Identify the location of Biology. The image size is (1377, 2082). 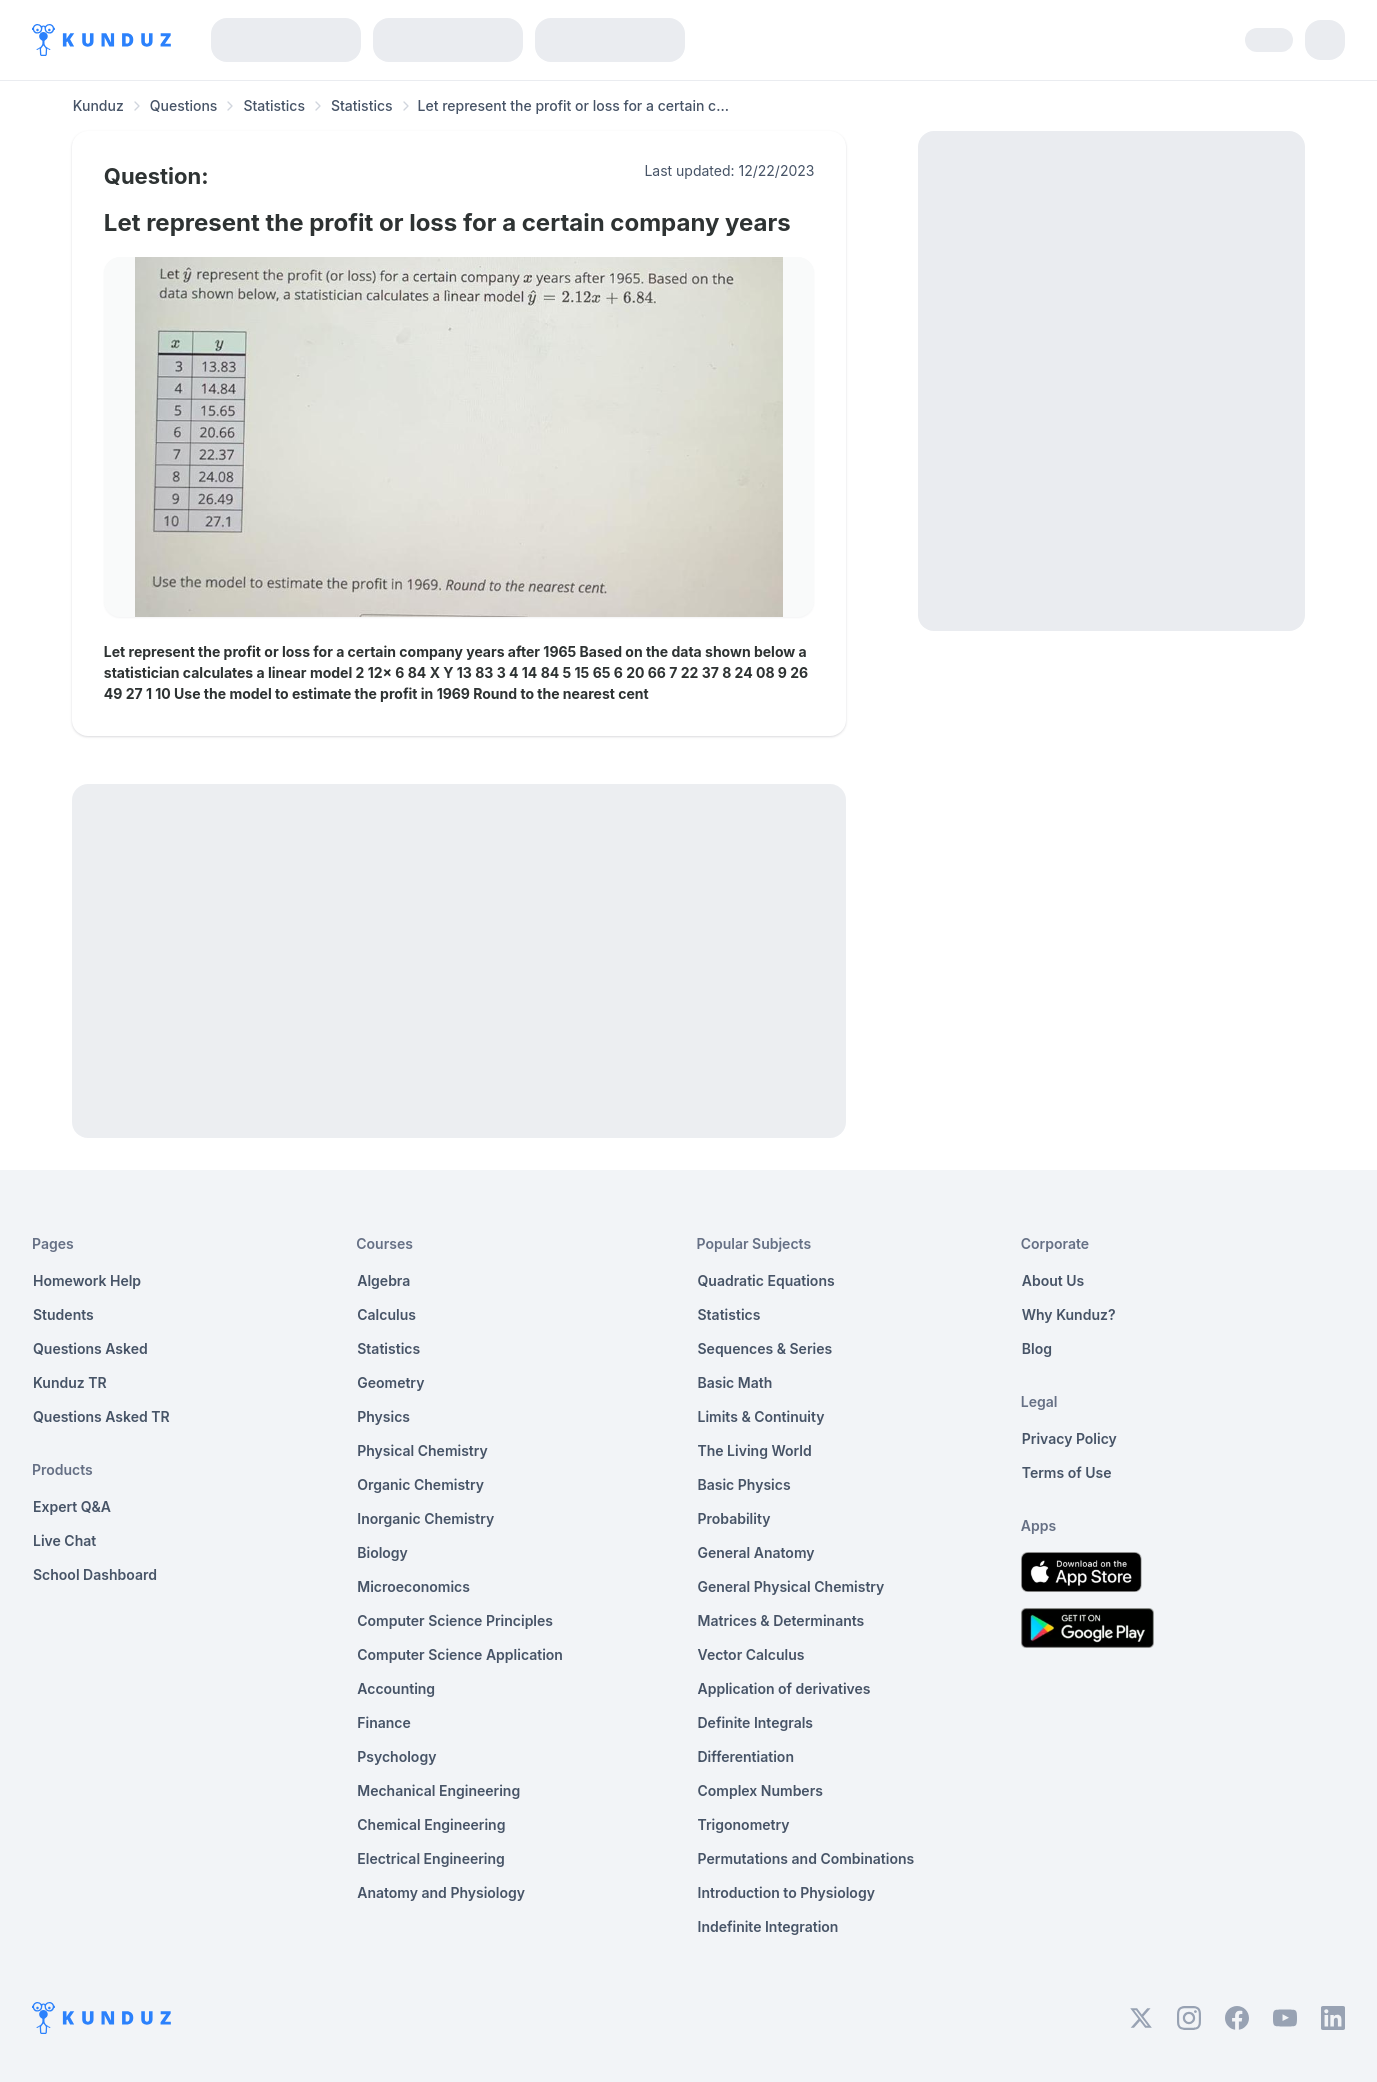
(382, 1552).